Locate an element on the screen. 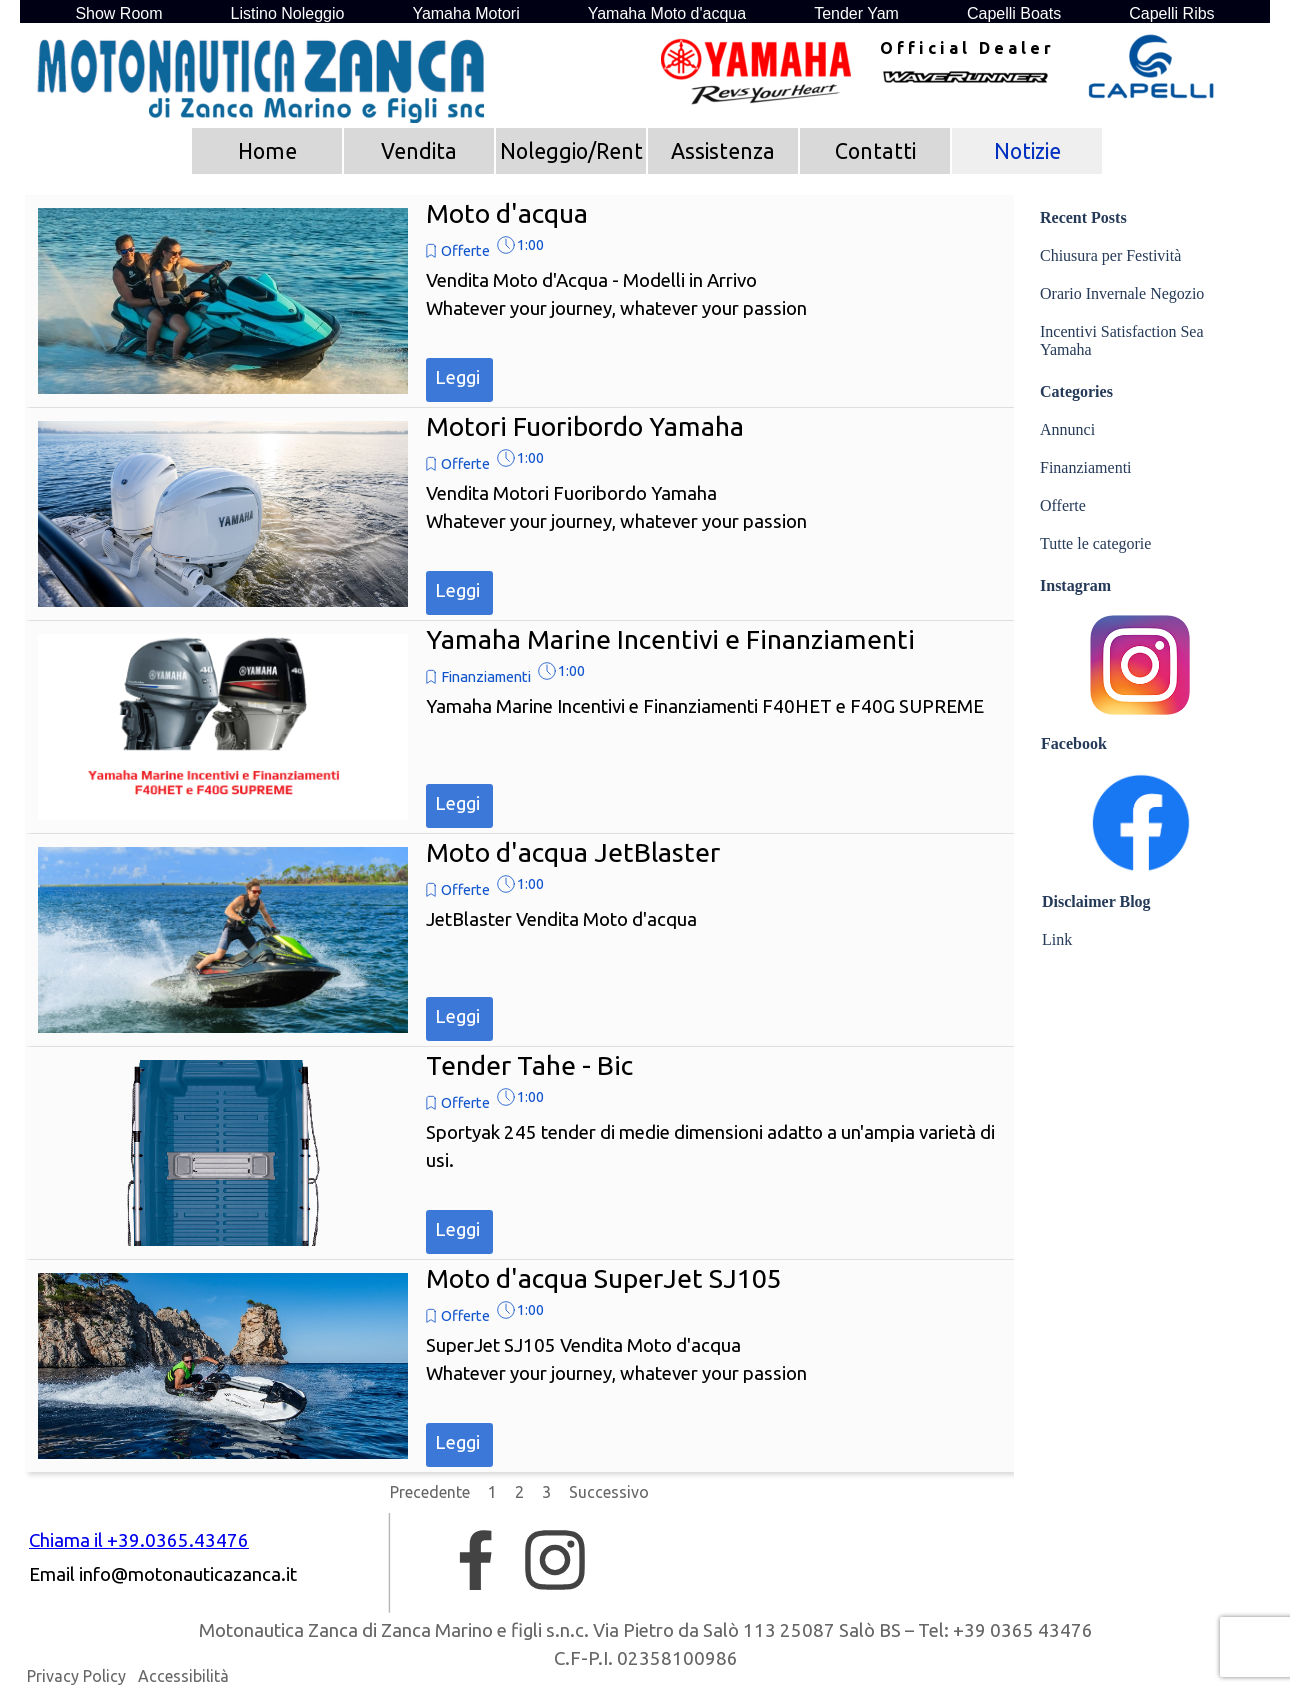  Moto d'acqua JetBlaster is located at coordinates (573, 852).